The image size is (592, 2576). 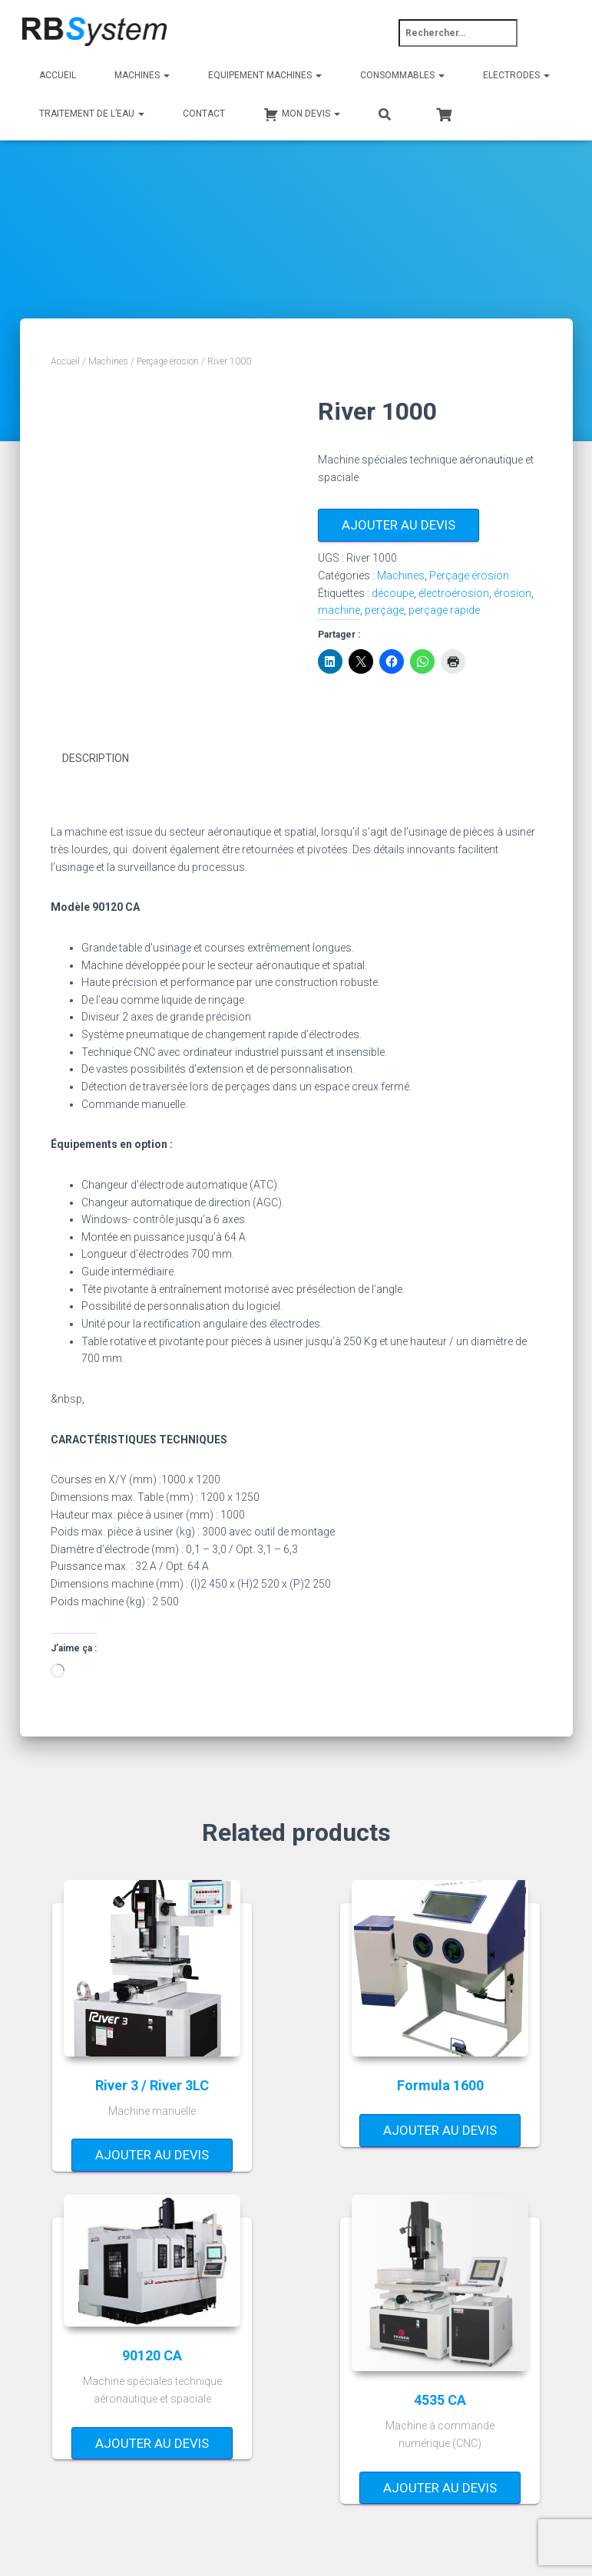 I want to click on électroérosion, so click(x=453, y=593).